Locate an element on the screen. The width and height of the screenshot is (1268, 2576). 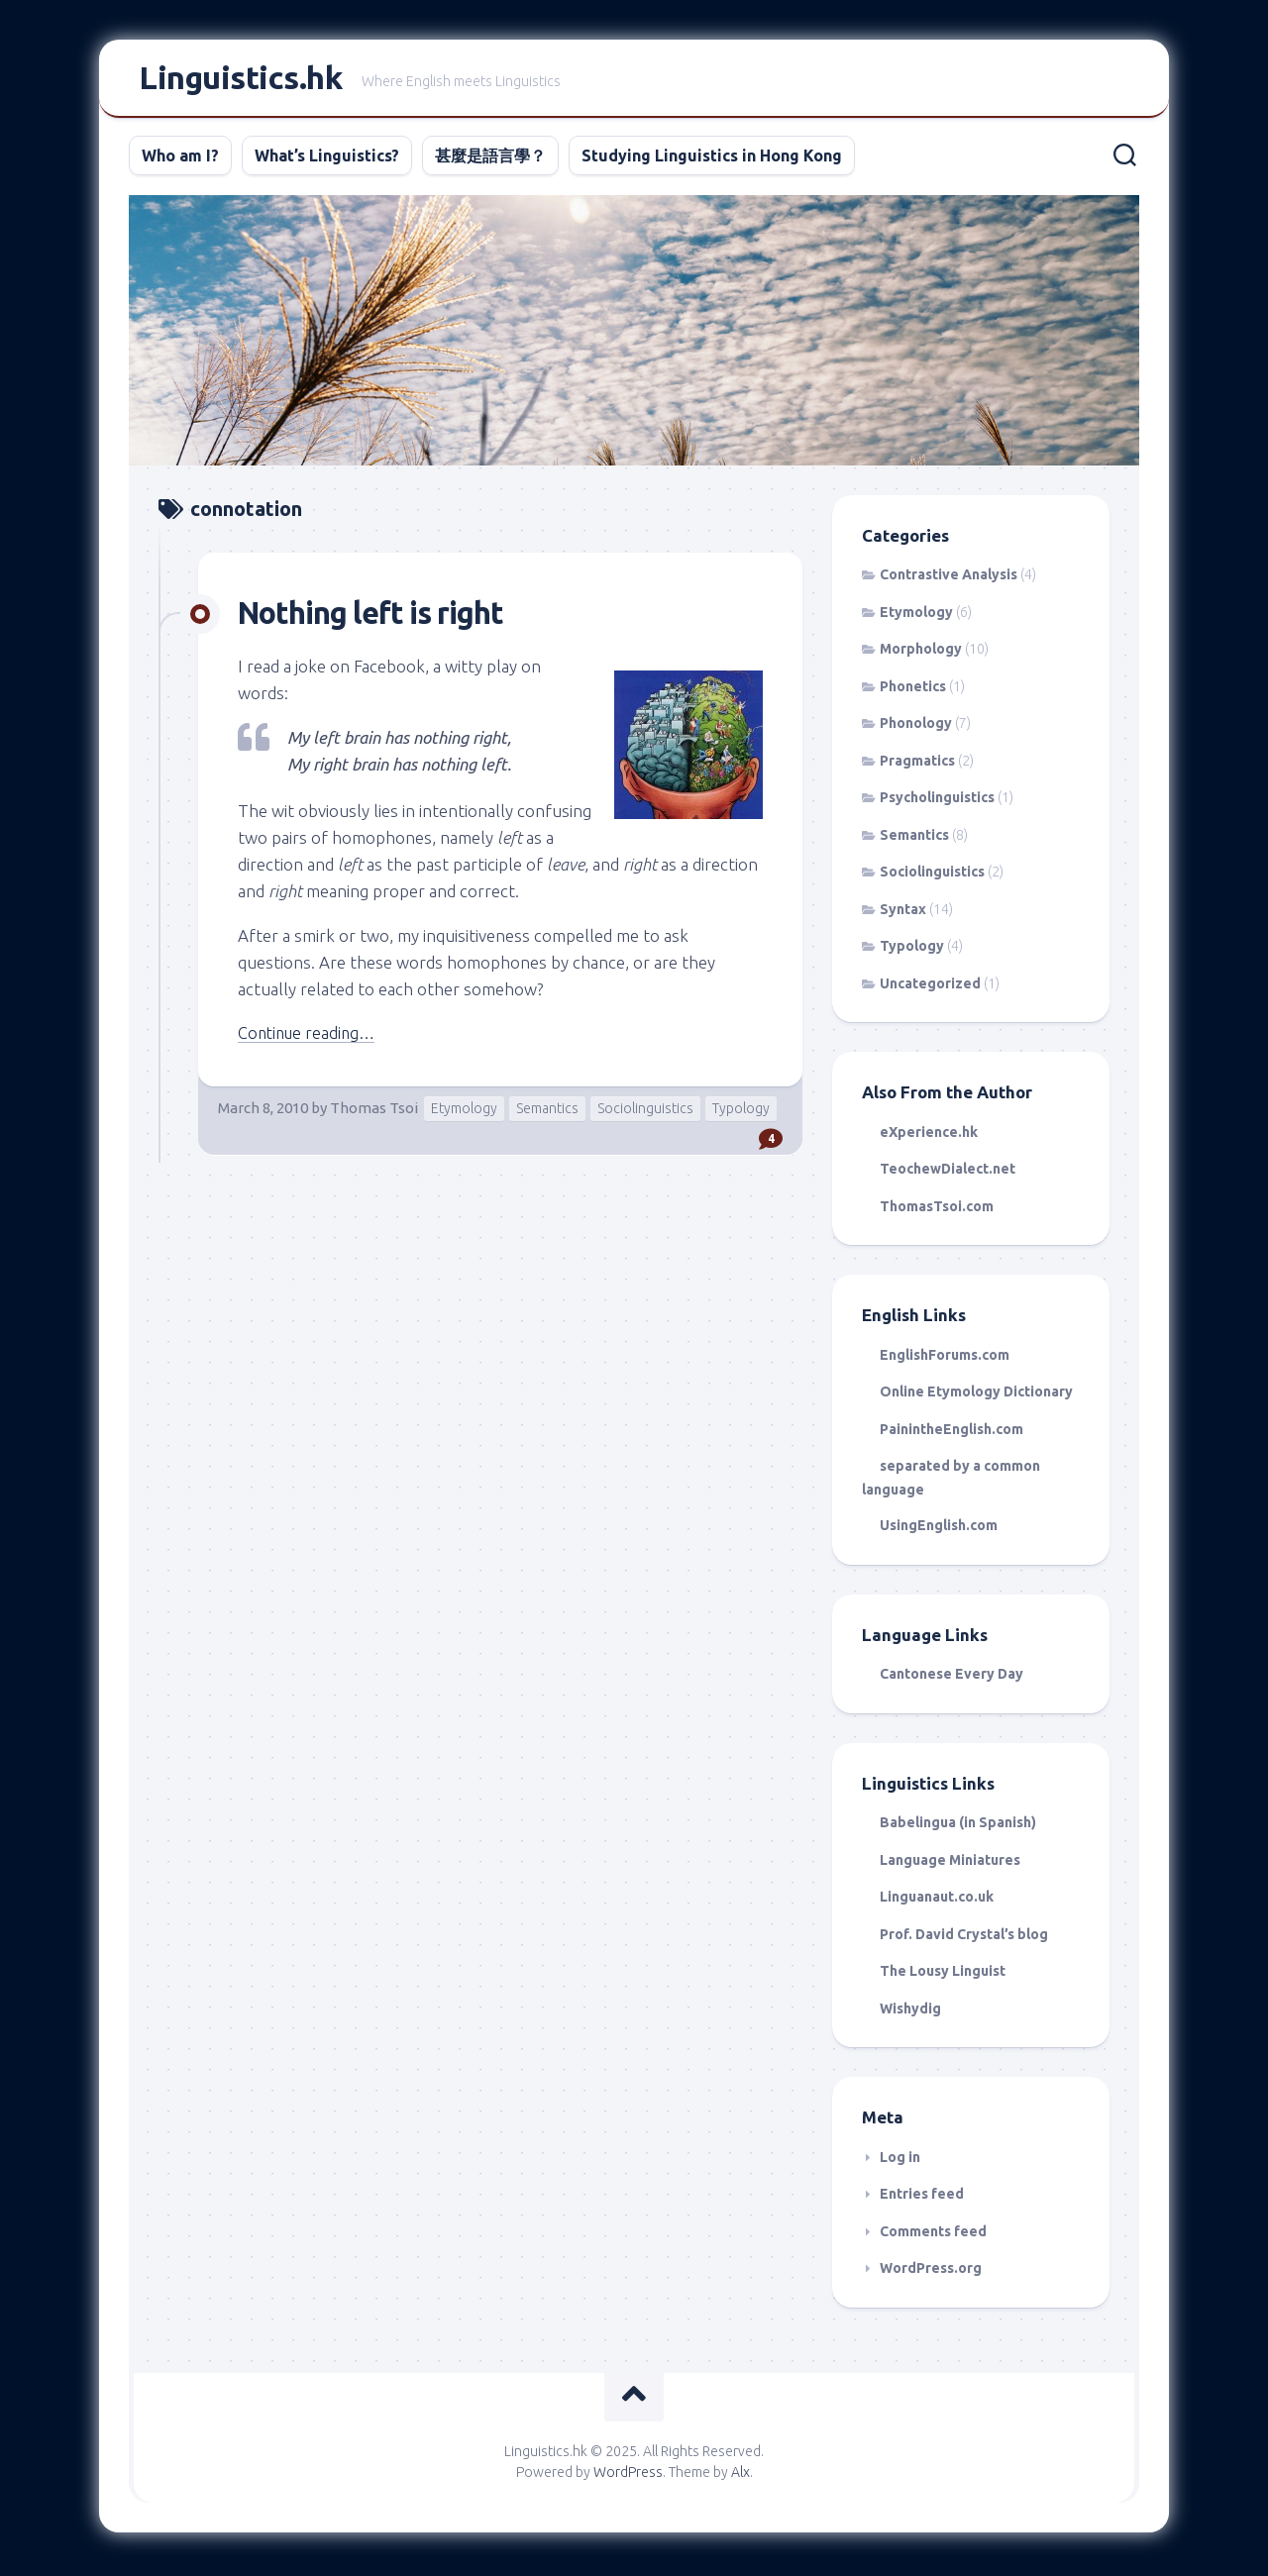
Sociolinguistics is located at coordinates (645, 1112).